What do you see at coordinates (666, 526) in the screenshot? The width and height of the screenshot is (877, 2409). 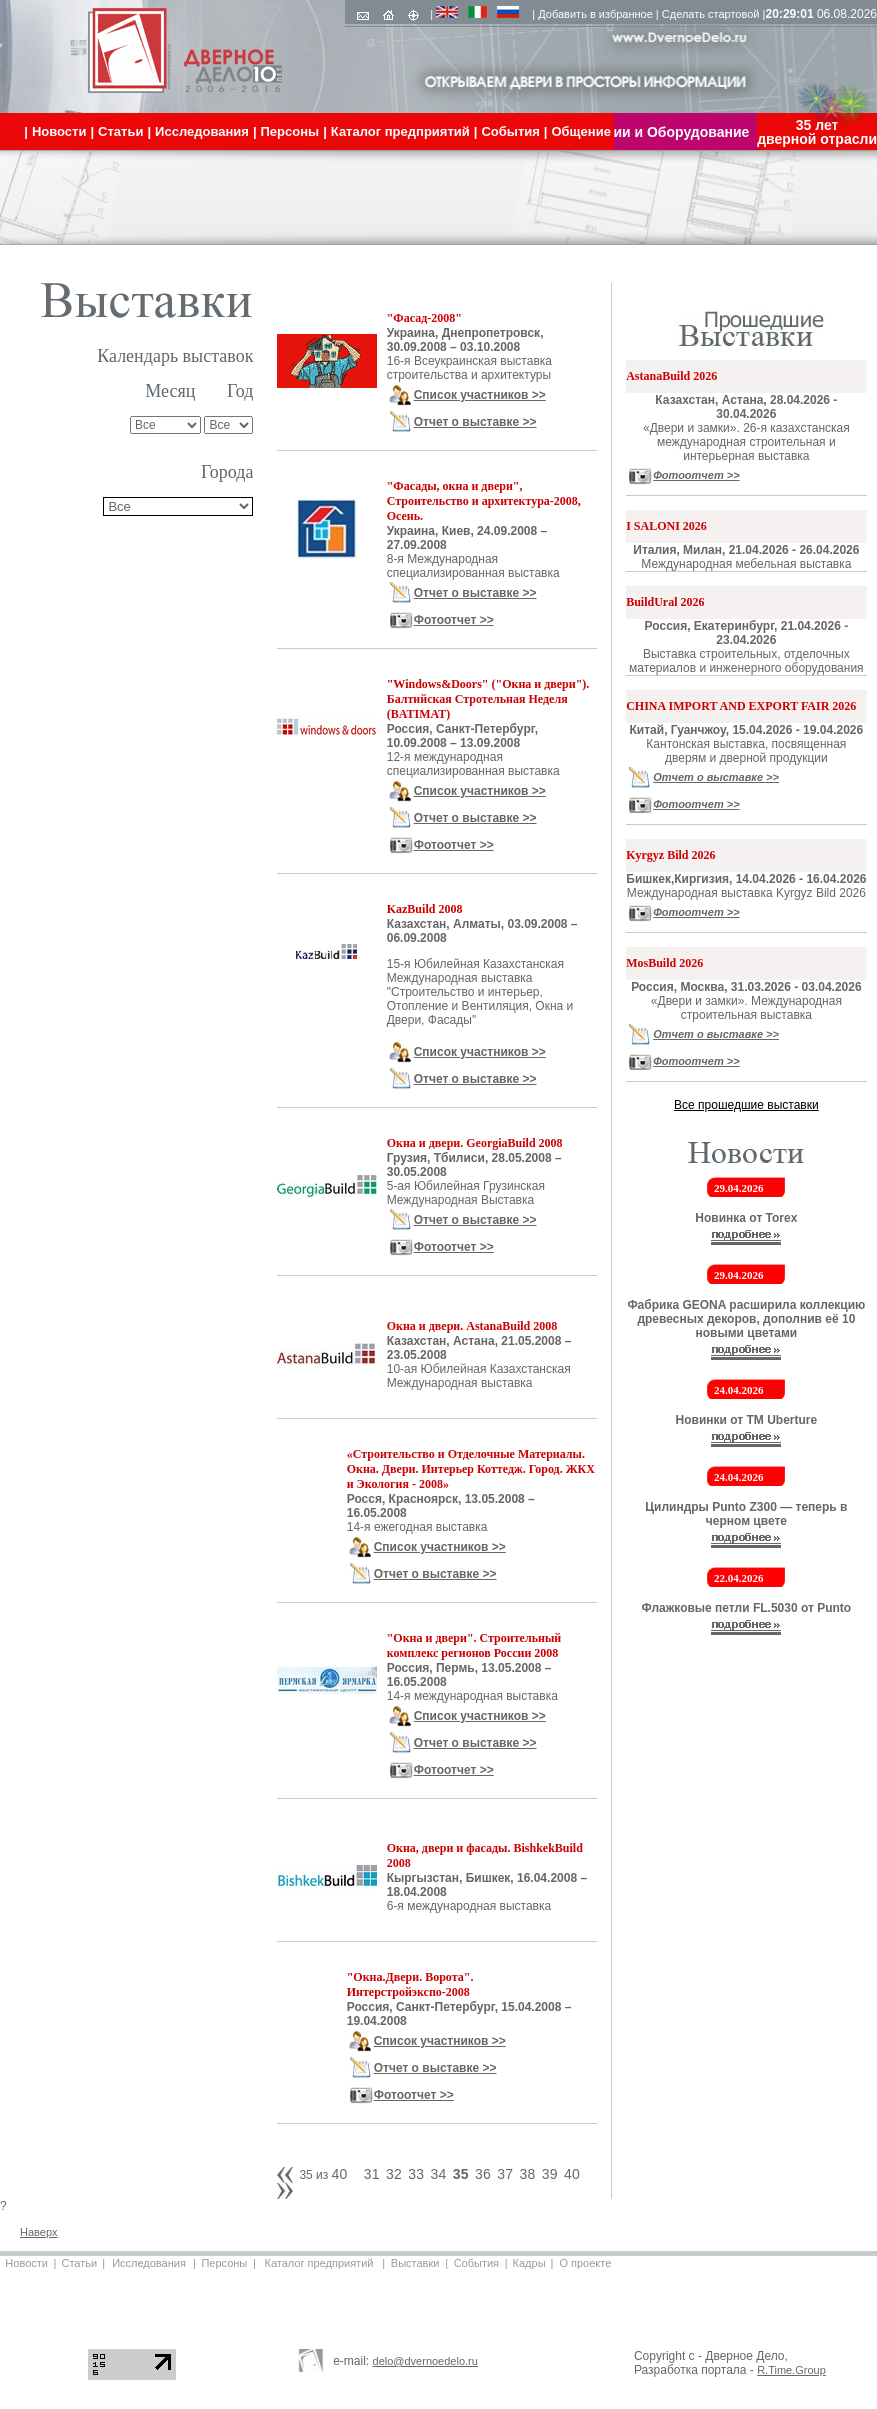 I see `I SALONI 2026` at bounding box center [666, 526].